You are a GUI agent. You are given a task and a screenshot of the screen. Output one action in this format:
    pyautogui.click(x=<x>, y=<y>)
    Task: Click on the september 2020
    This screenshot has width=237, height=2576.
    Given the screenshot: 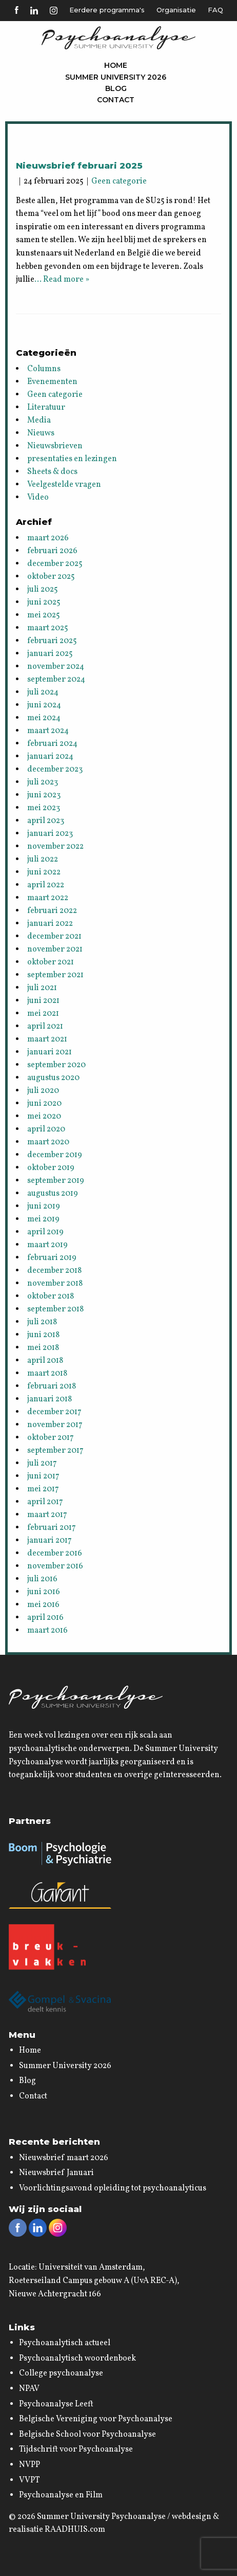 What is the action you would take?
    pyautogui.click(x=56, y=1065)
    